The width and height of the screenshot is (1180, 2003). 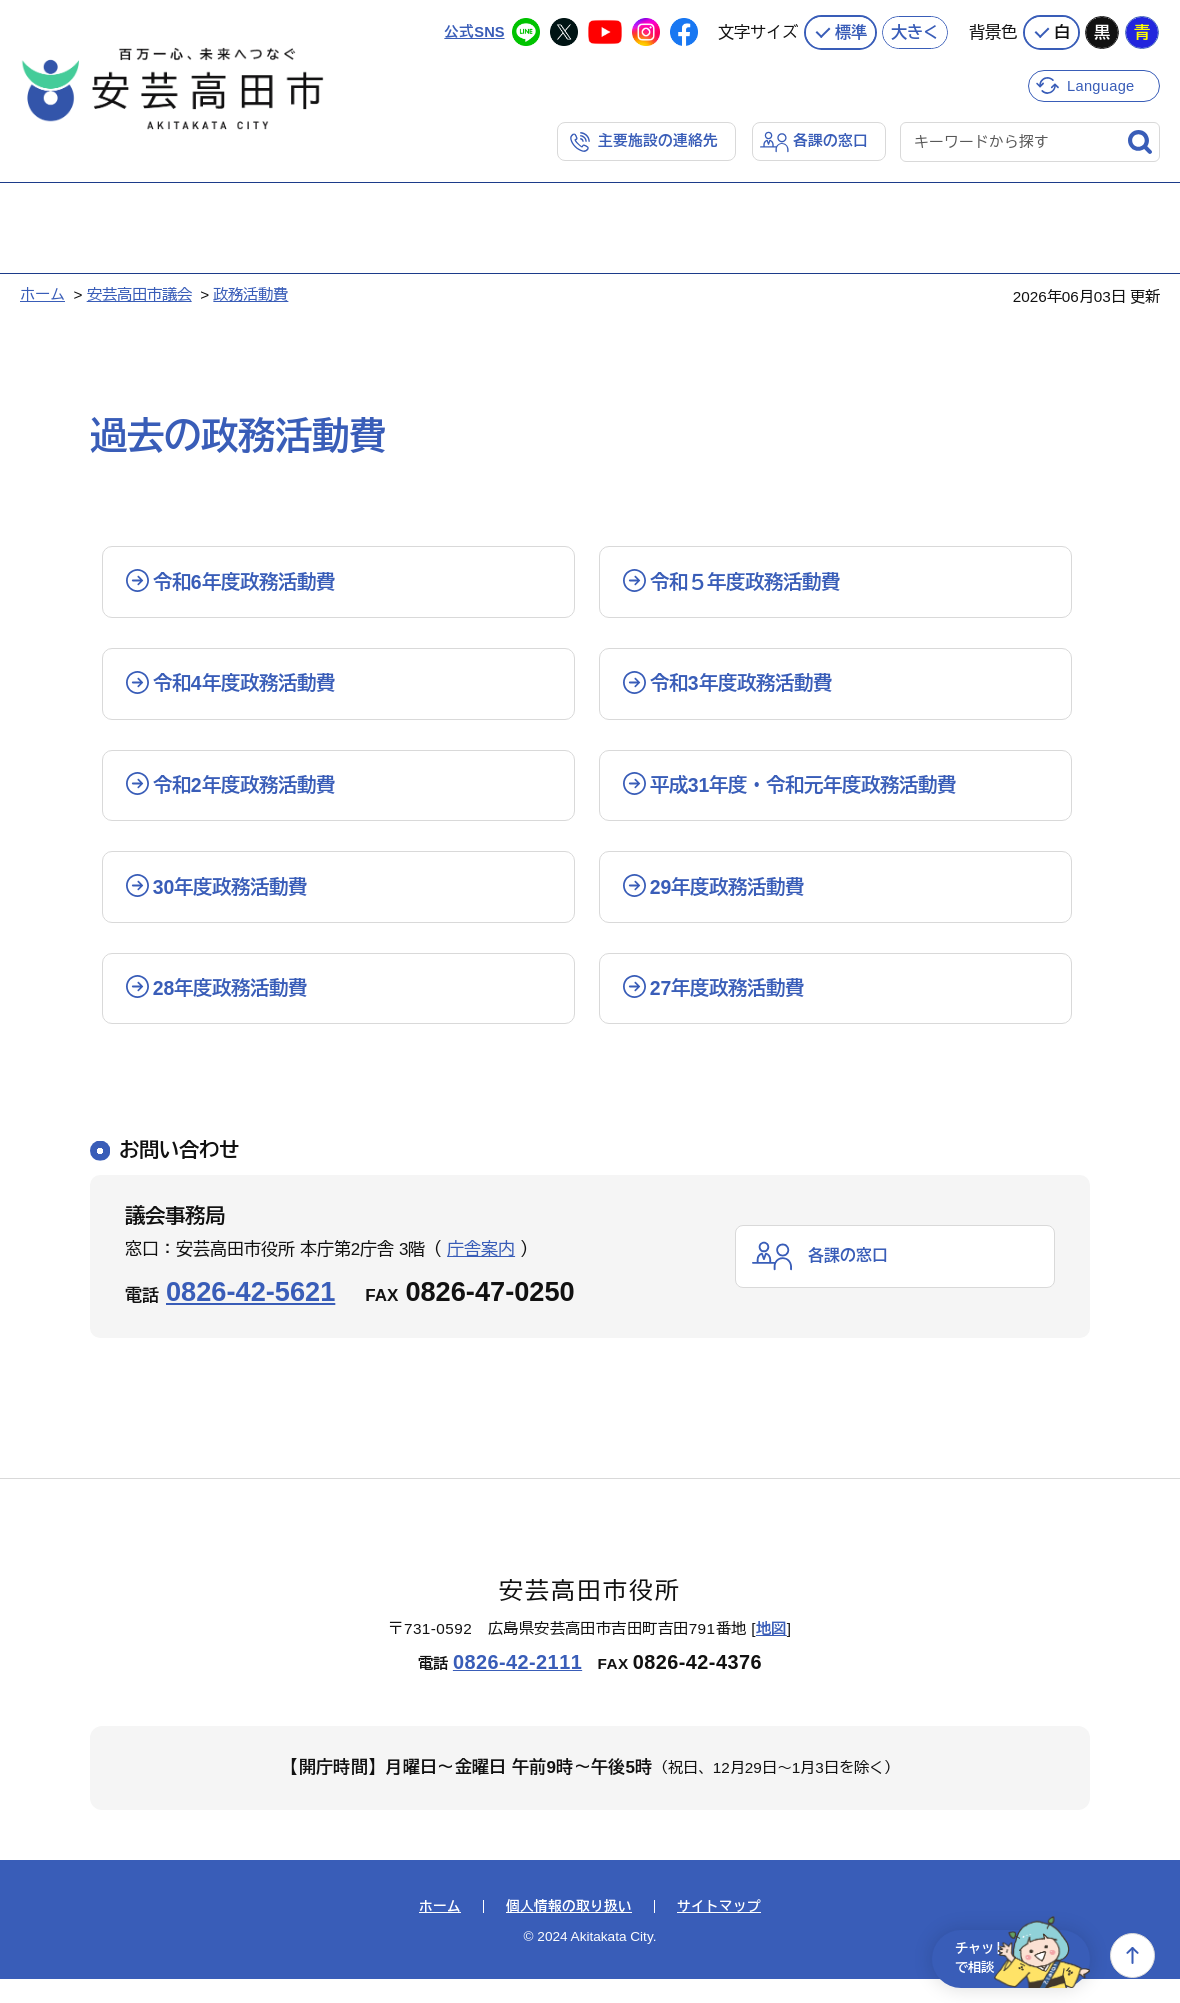 What do you see at coordinates (481, 1273) in the screenshot?
I see `庁舎案内` at bounding box center [481, 1273].